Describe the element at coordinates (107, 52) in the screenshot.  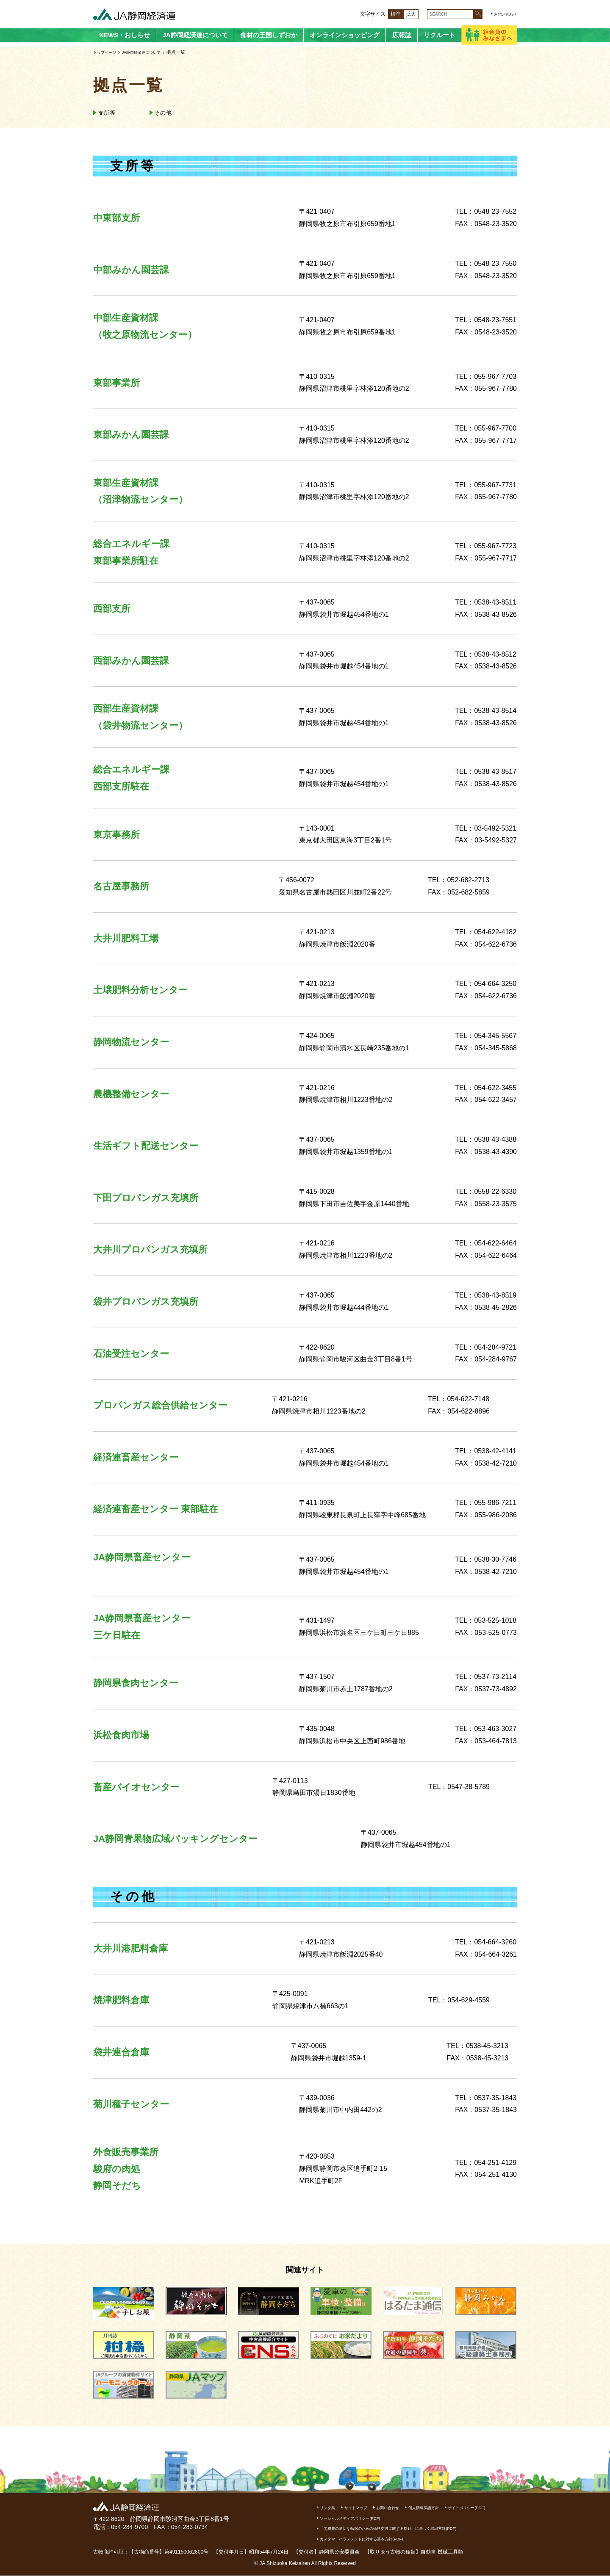
I see `トップページ` at that location.